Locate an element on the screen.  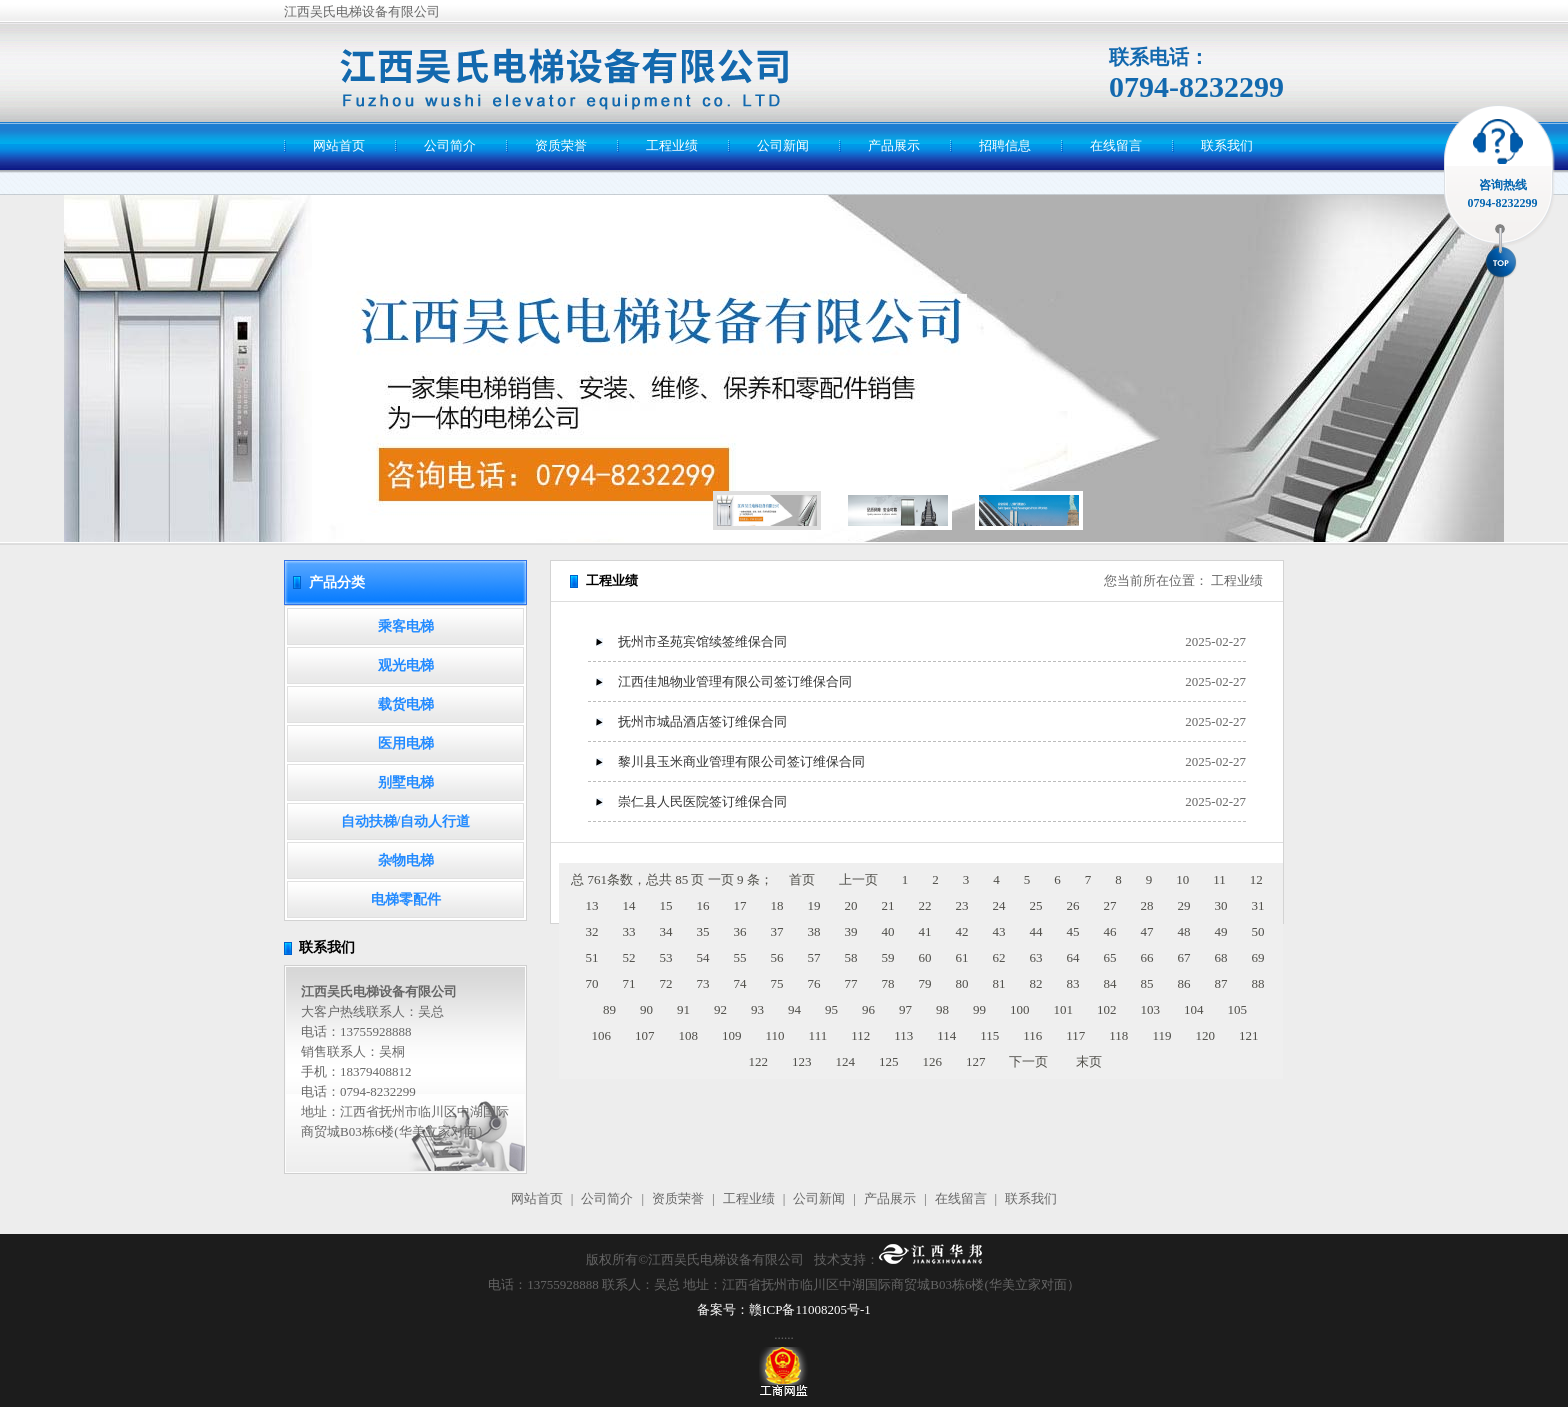
79 is located at coordinates (925, 983).